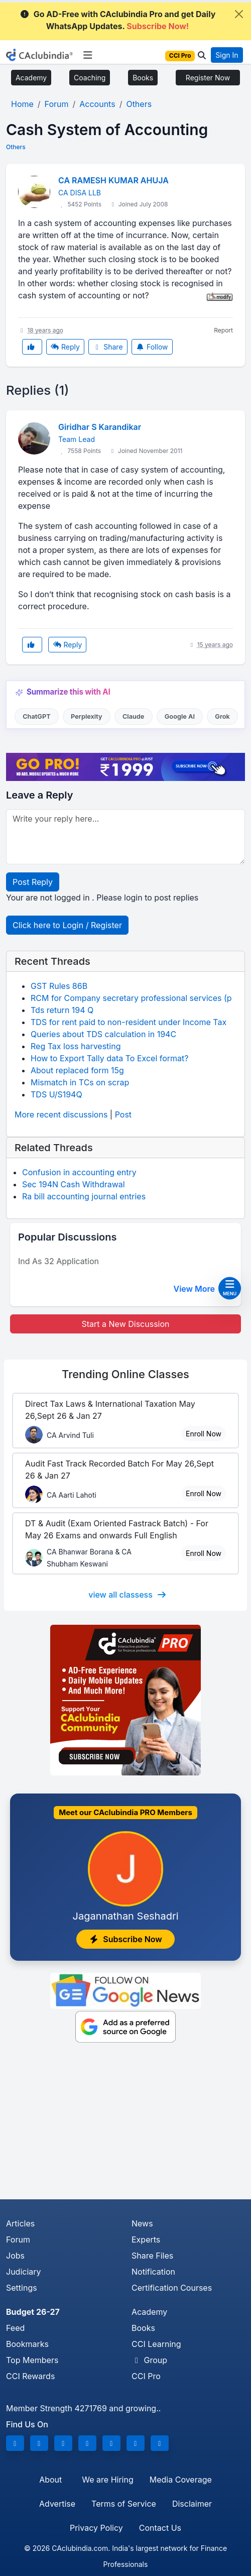 This screenshot has height=2576, width=251. What do you see at coordinates (223, 330) in the screenshot?
I see `Report` at bounding box center [223, 330].